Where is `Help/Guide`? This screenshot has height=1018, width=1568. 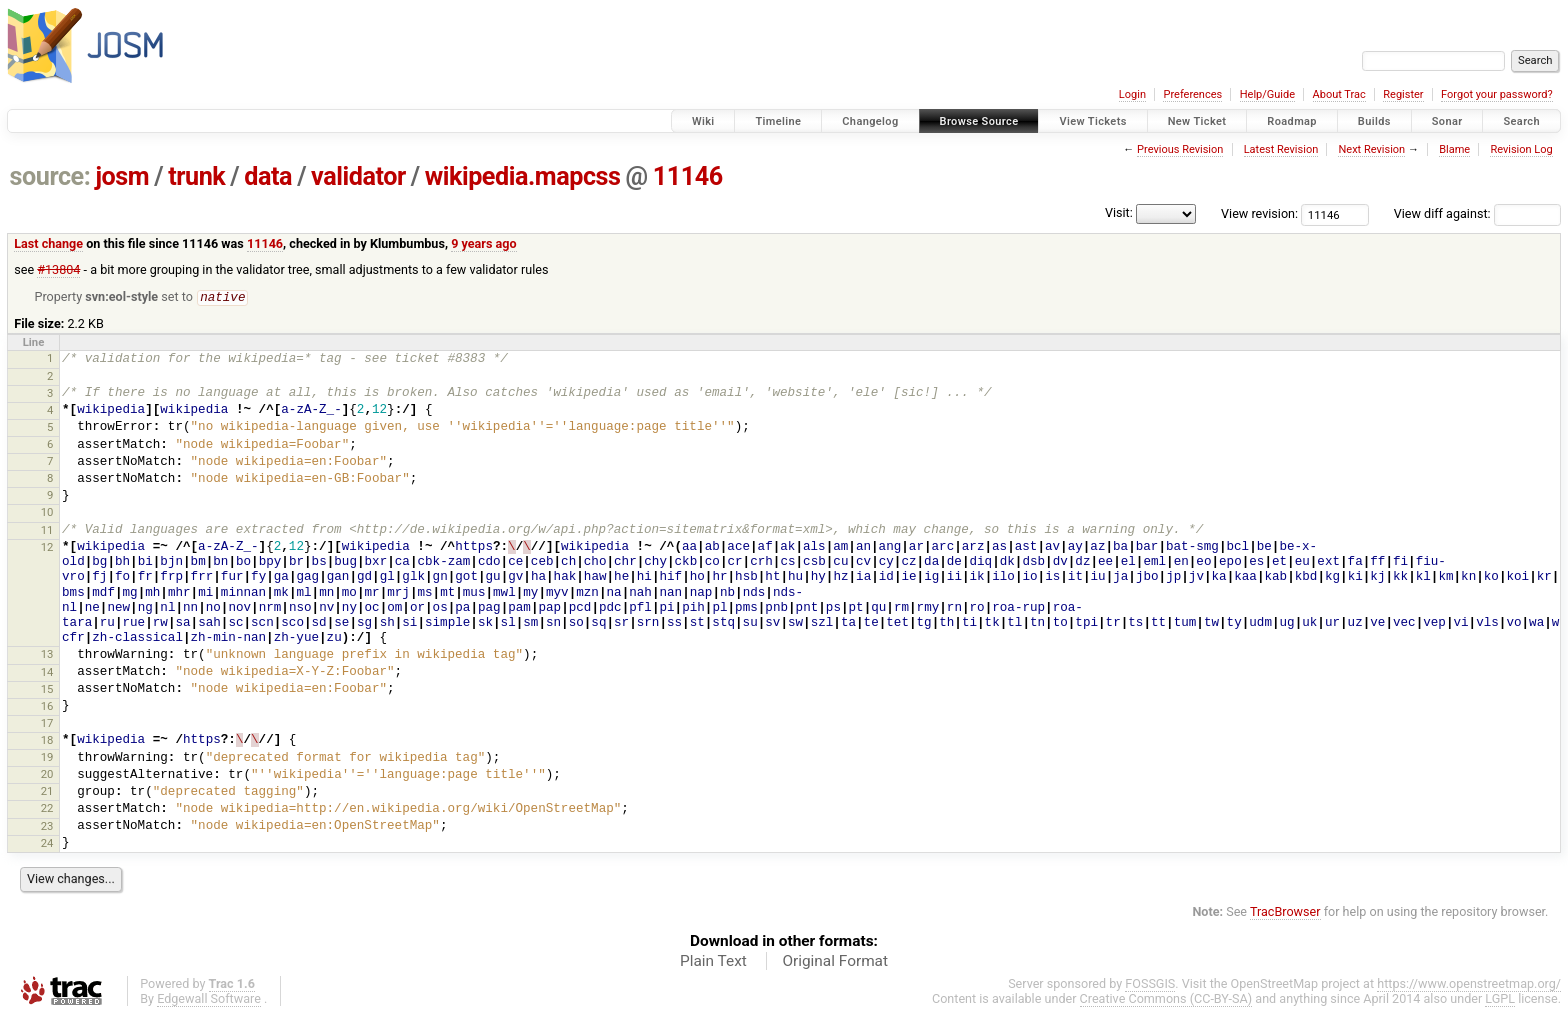 Help/Guide is located at coordinates (1267, 94).